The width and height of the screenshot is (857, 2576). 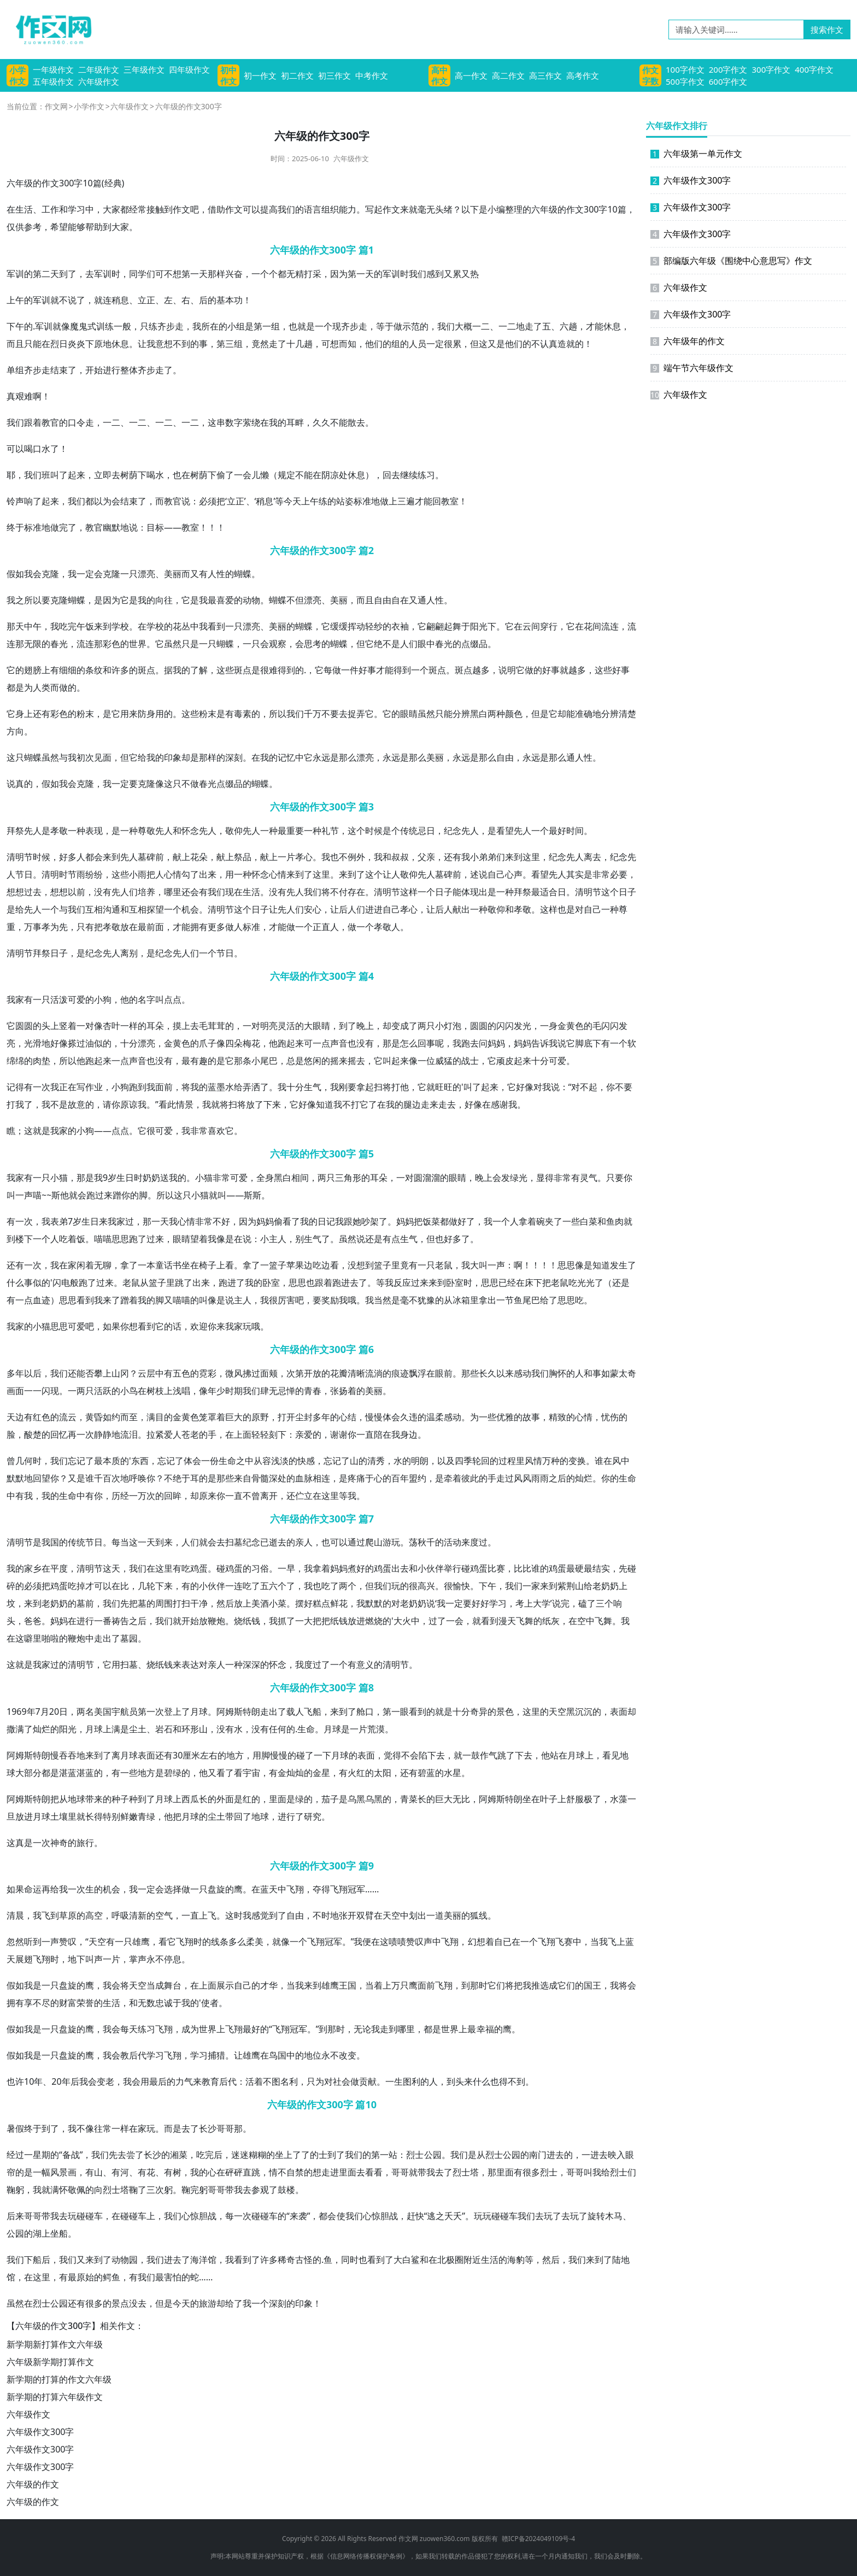 I want to click on 西瓜, so click(x=190, y=1799).